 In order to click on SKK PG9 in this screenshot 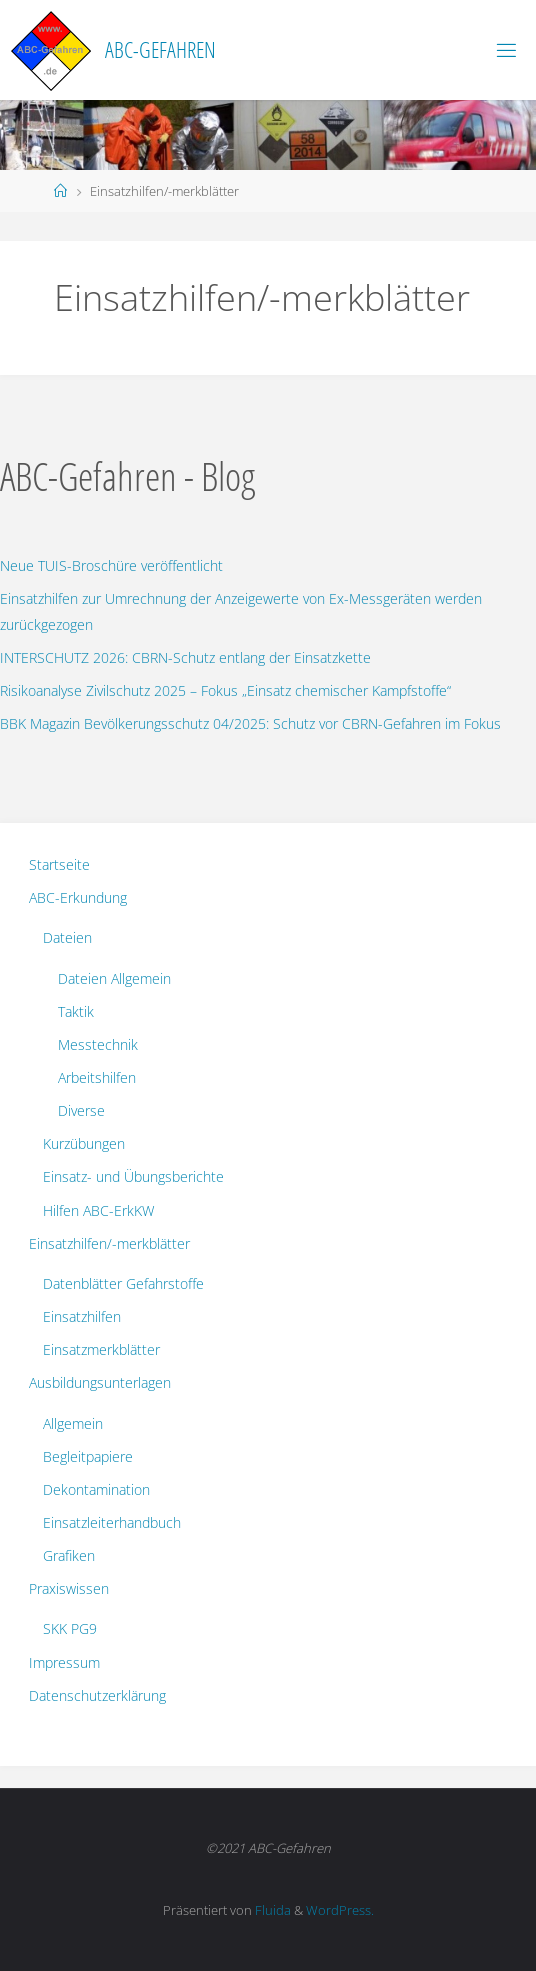, I will do `click(70, 1628)`.